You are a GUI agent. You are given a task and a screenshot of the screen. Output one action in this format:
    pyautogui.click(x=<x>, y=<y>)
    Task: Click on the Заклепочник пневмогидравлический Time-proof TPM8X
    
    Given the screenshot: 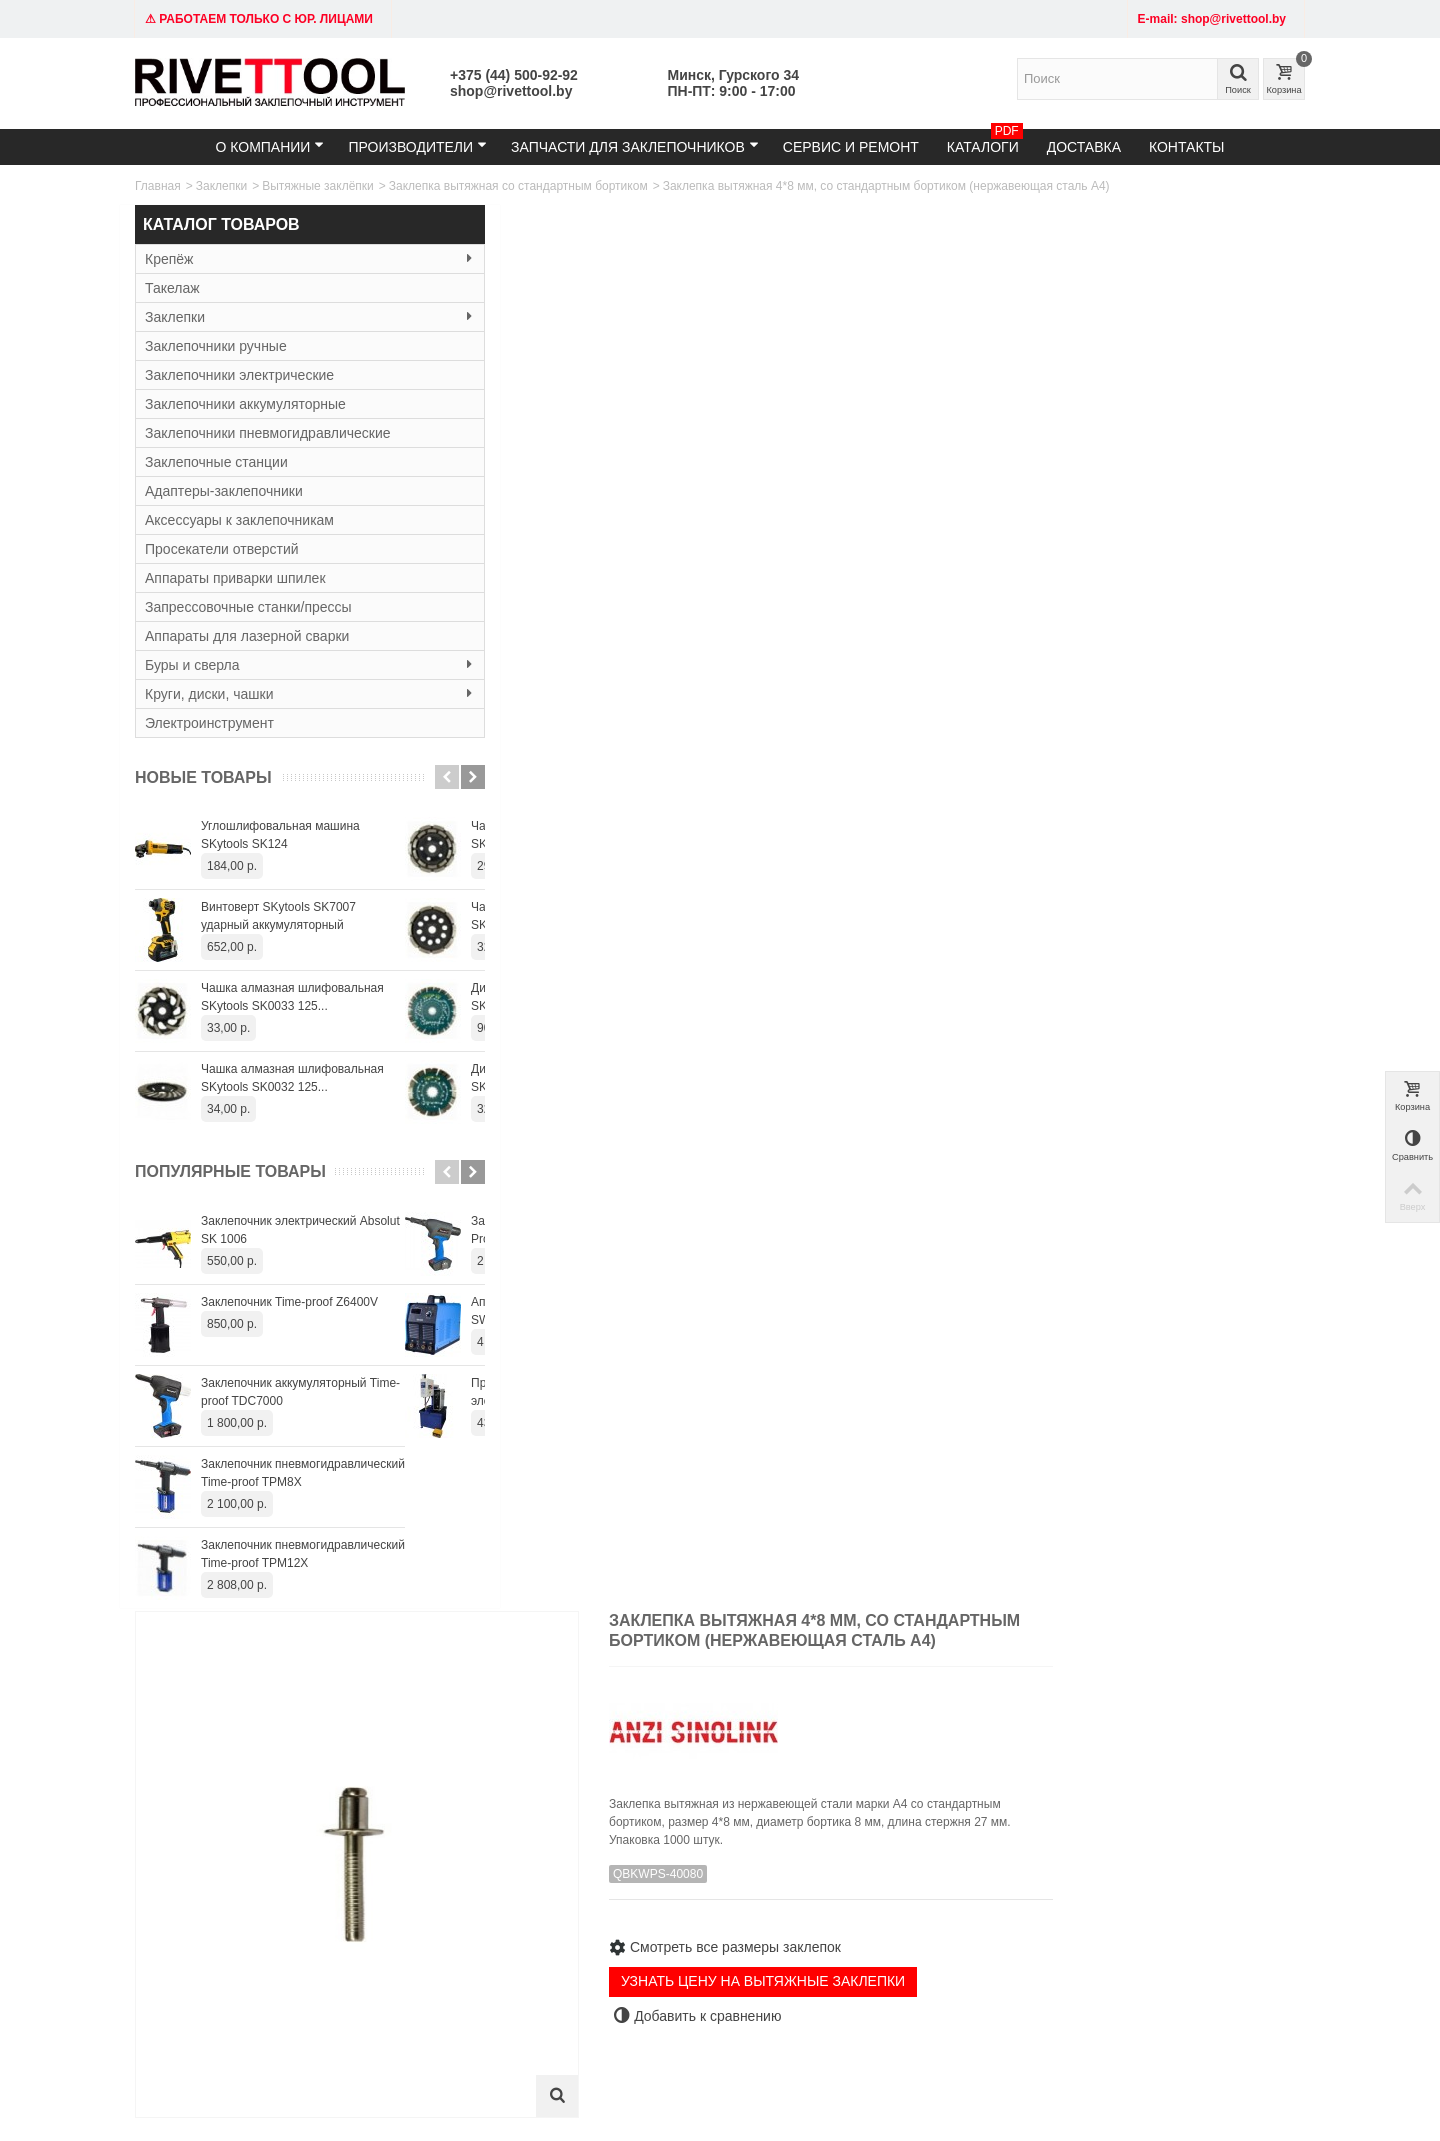 What is the action you would take?
    pyautogui.click(x=303, y=1473)
    